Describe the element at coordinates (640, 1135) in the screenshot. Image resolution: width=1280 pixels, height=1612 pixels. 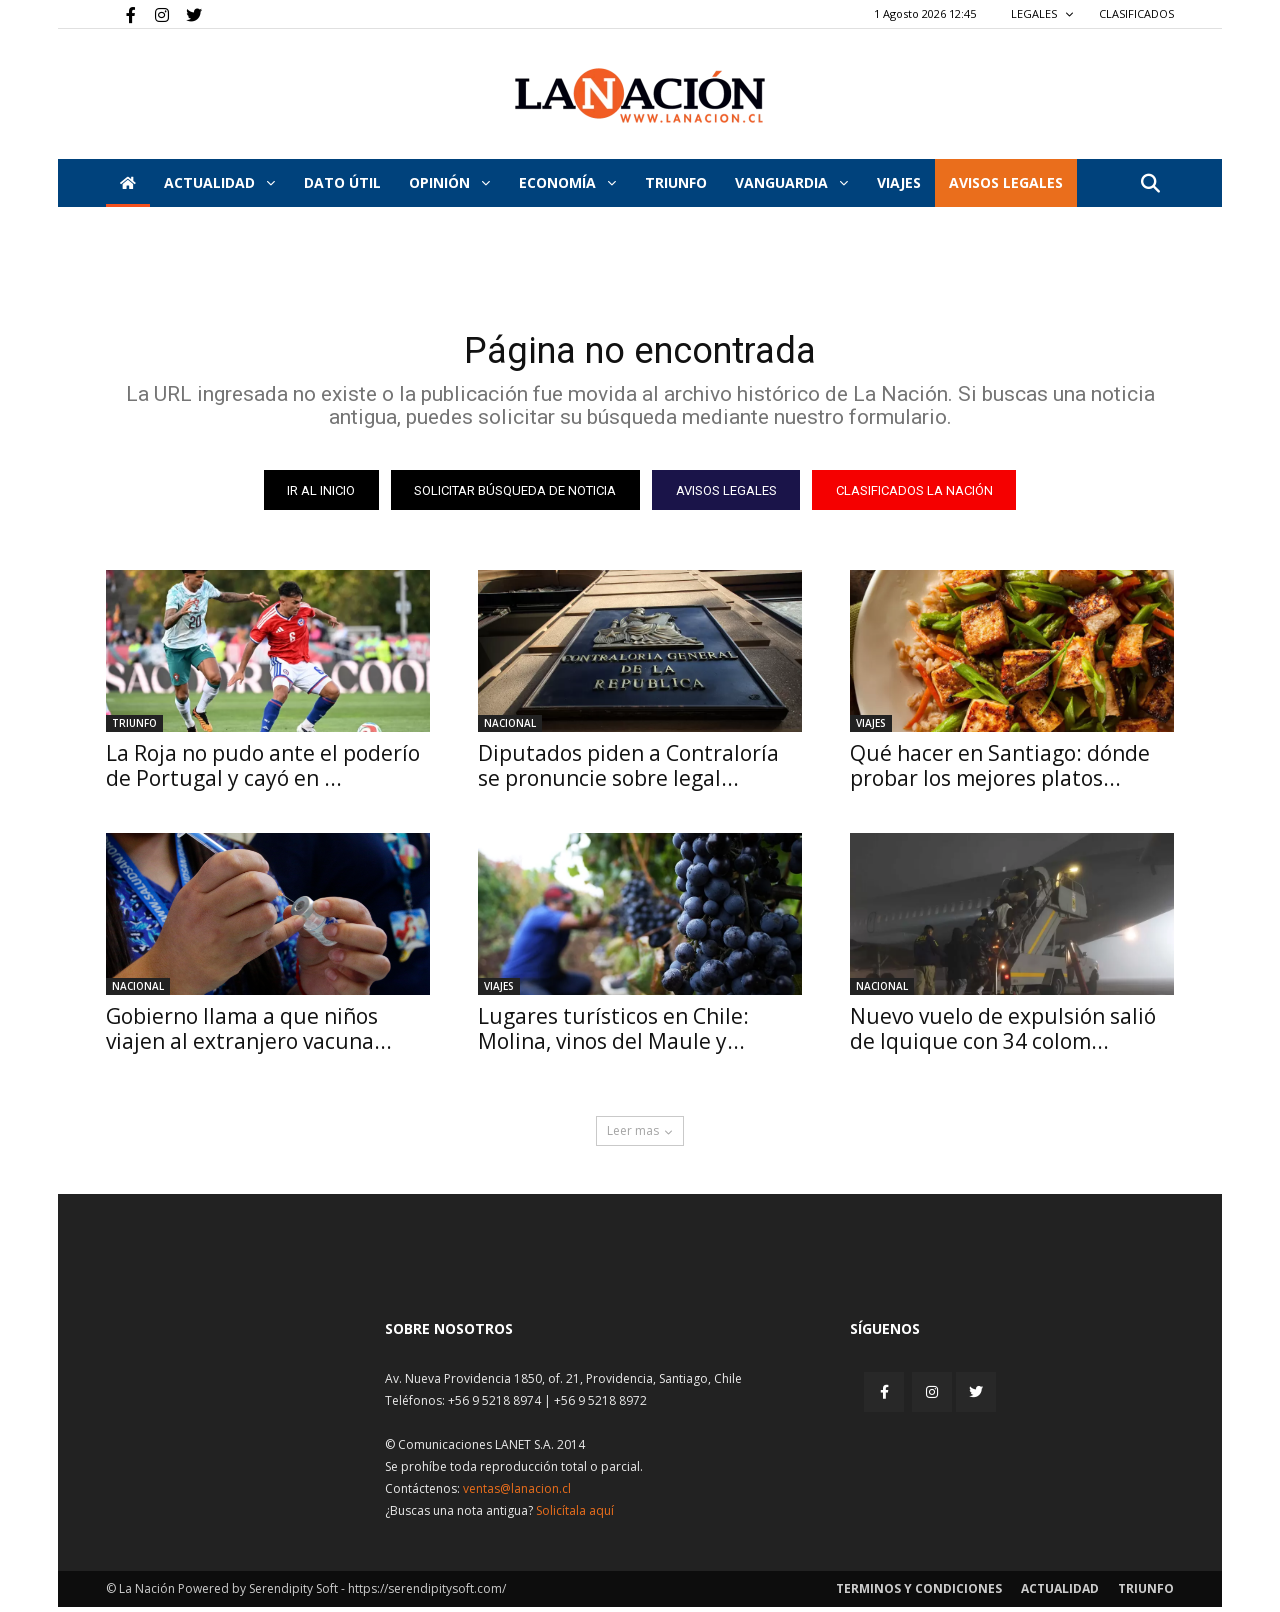
I see `Leer mas` at that location.